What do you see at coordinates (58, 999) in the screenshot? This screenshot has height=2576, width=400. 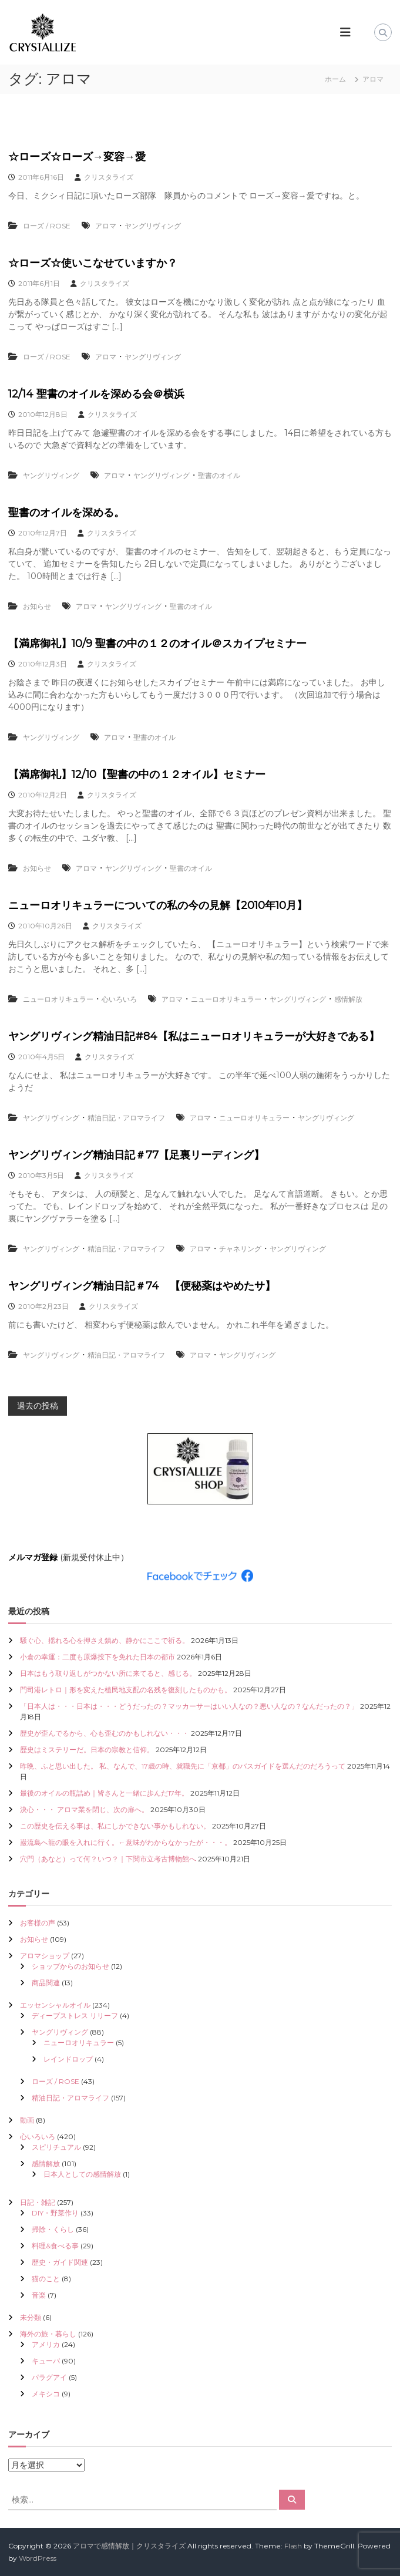 I see `ニューロオリキュラー` at bounding box center [58, 999].